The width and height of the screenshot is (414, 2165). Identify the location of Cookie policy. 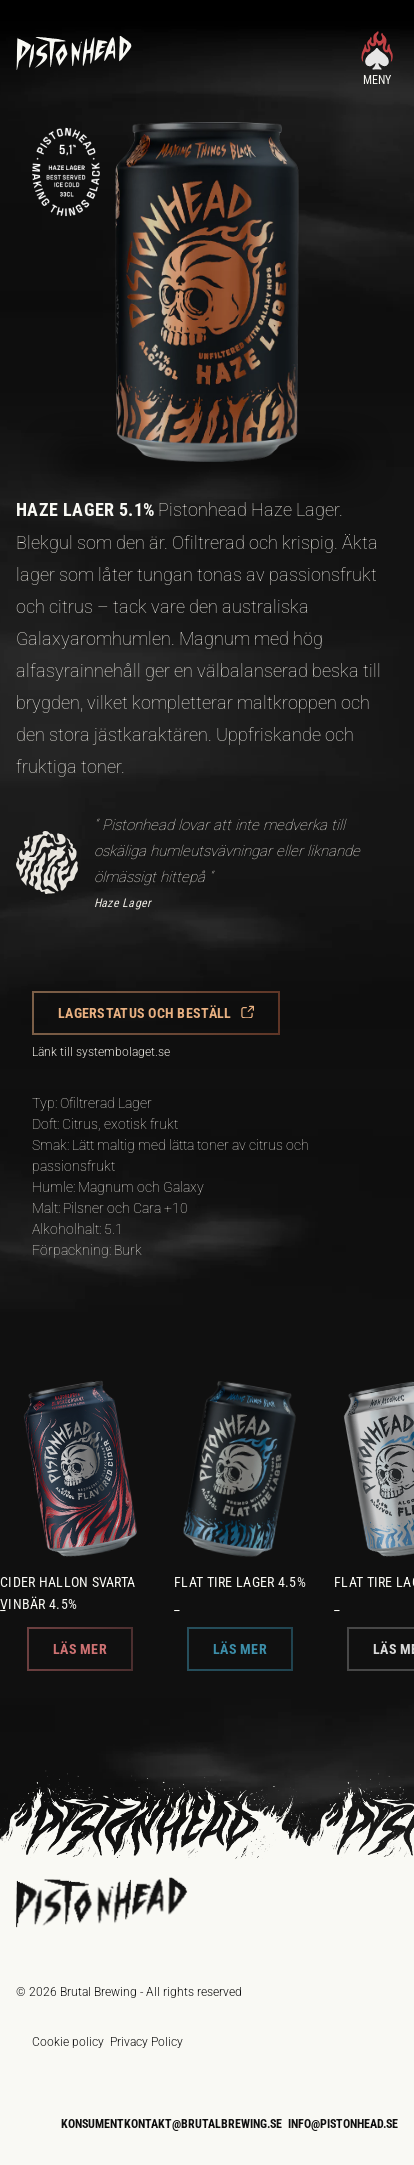
(68, 2042).